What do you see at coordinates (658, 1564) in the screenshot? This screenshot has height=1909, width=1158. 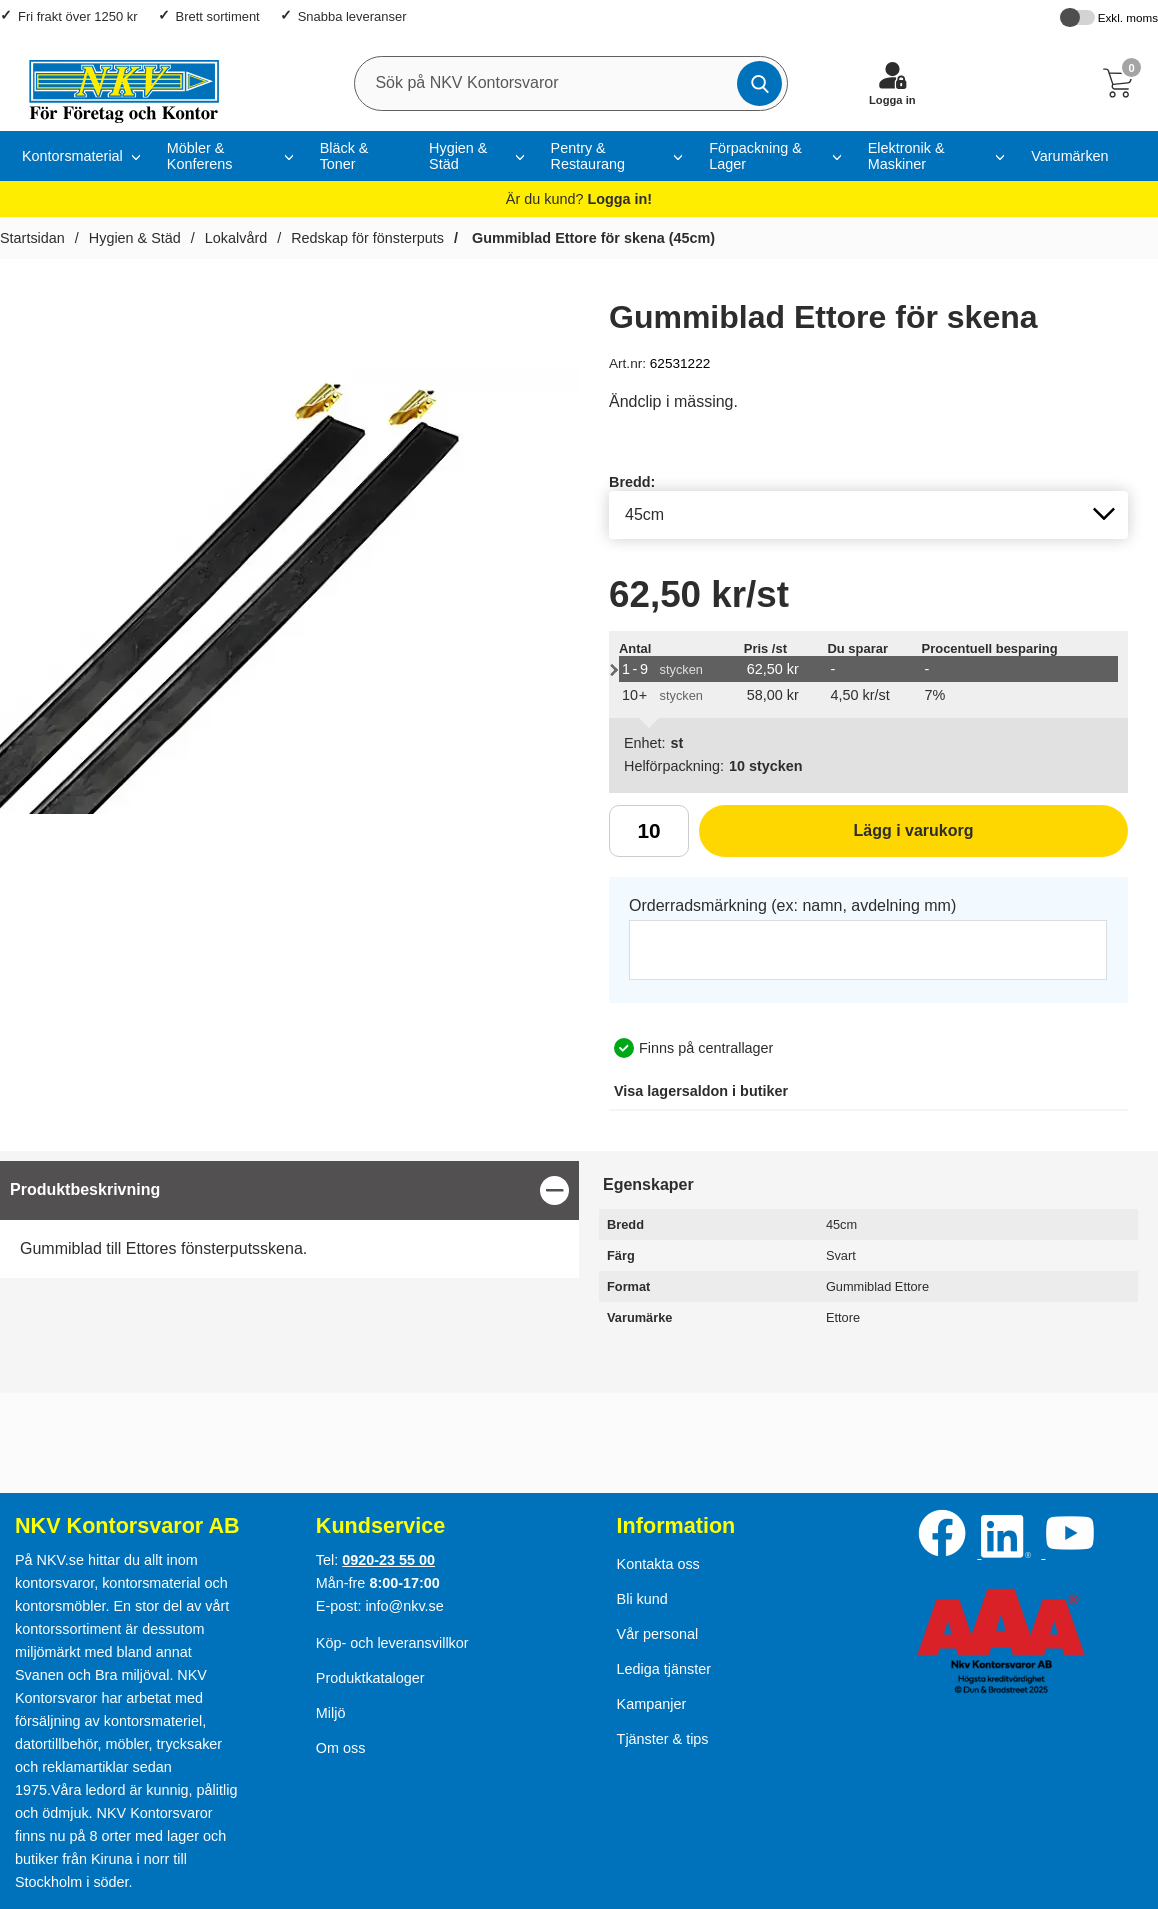 I see `Kontakta oss` at bounding box center [658, 1564].